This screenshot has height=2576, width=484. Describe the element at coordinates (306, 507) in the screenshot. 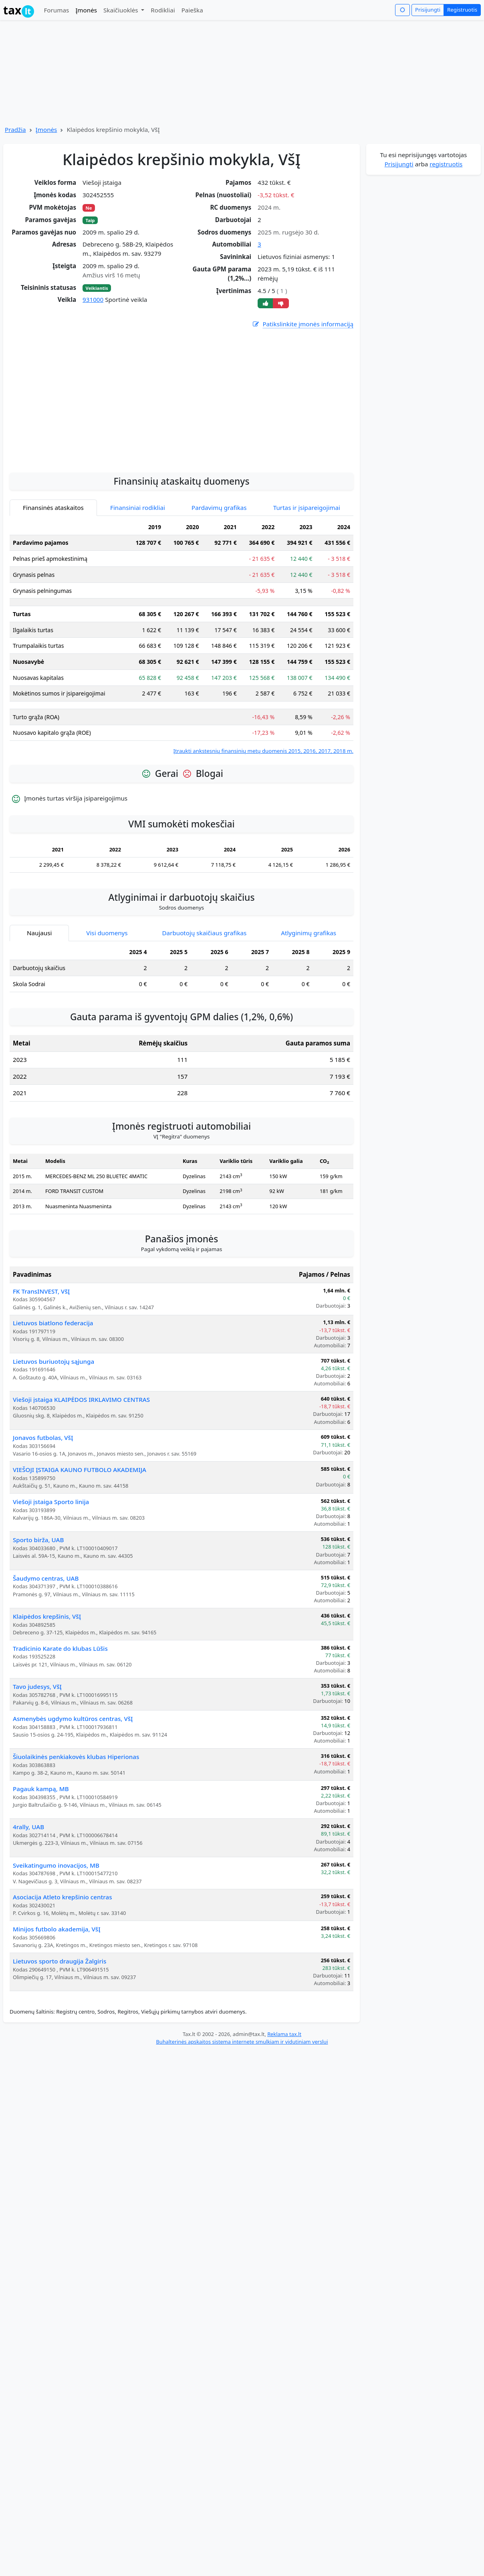

I see `Turtas ir įsipareigojimai [tab]` at that location.